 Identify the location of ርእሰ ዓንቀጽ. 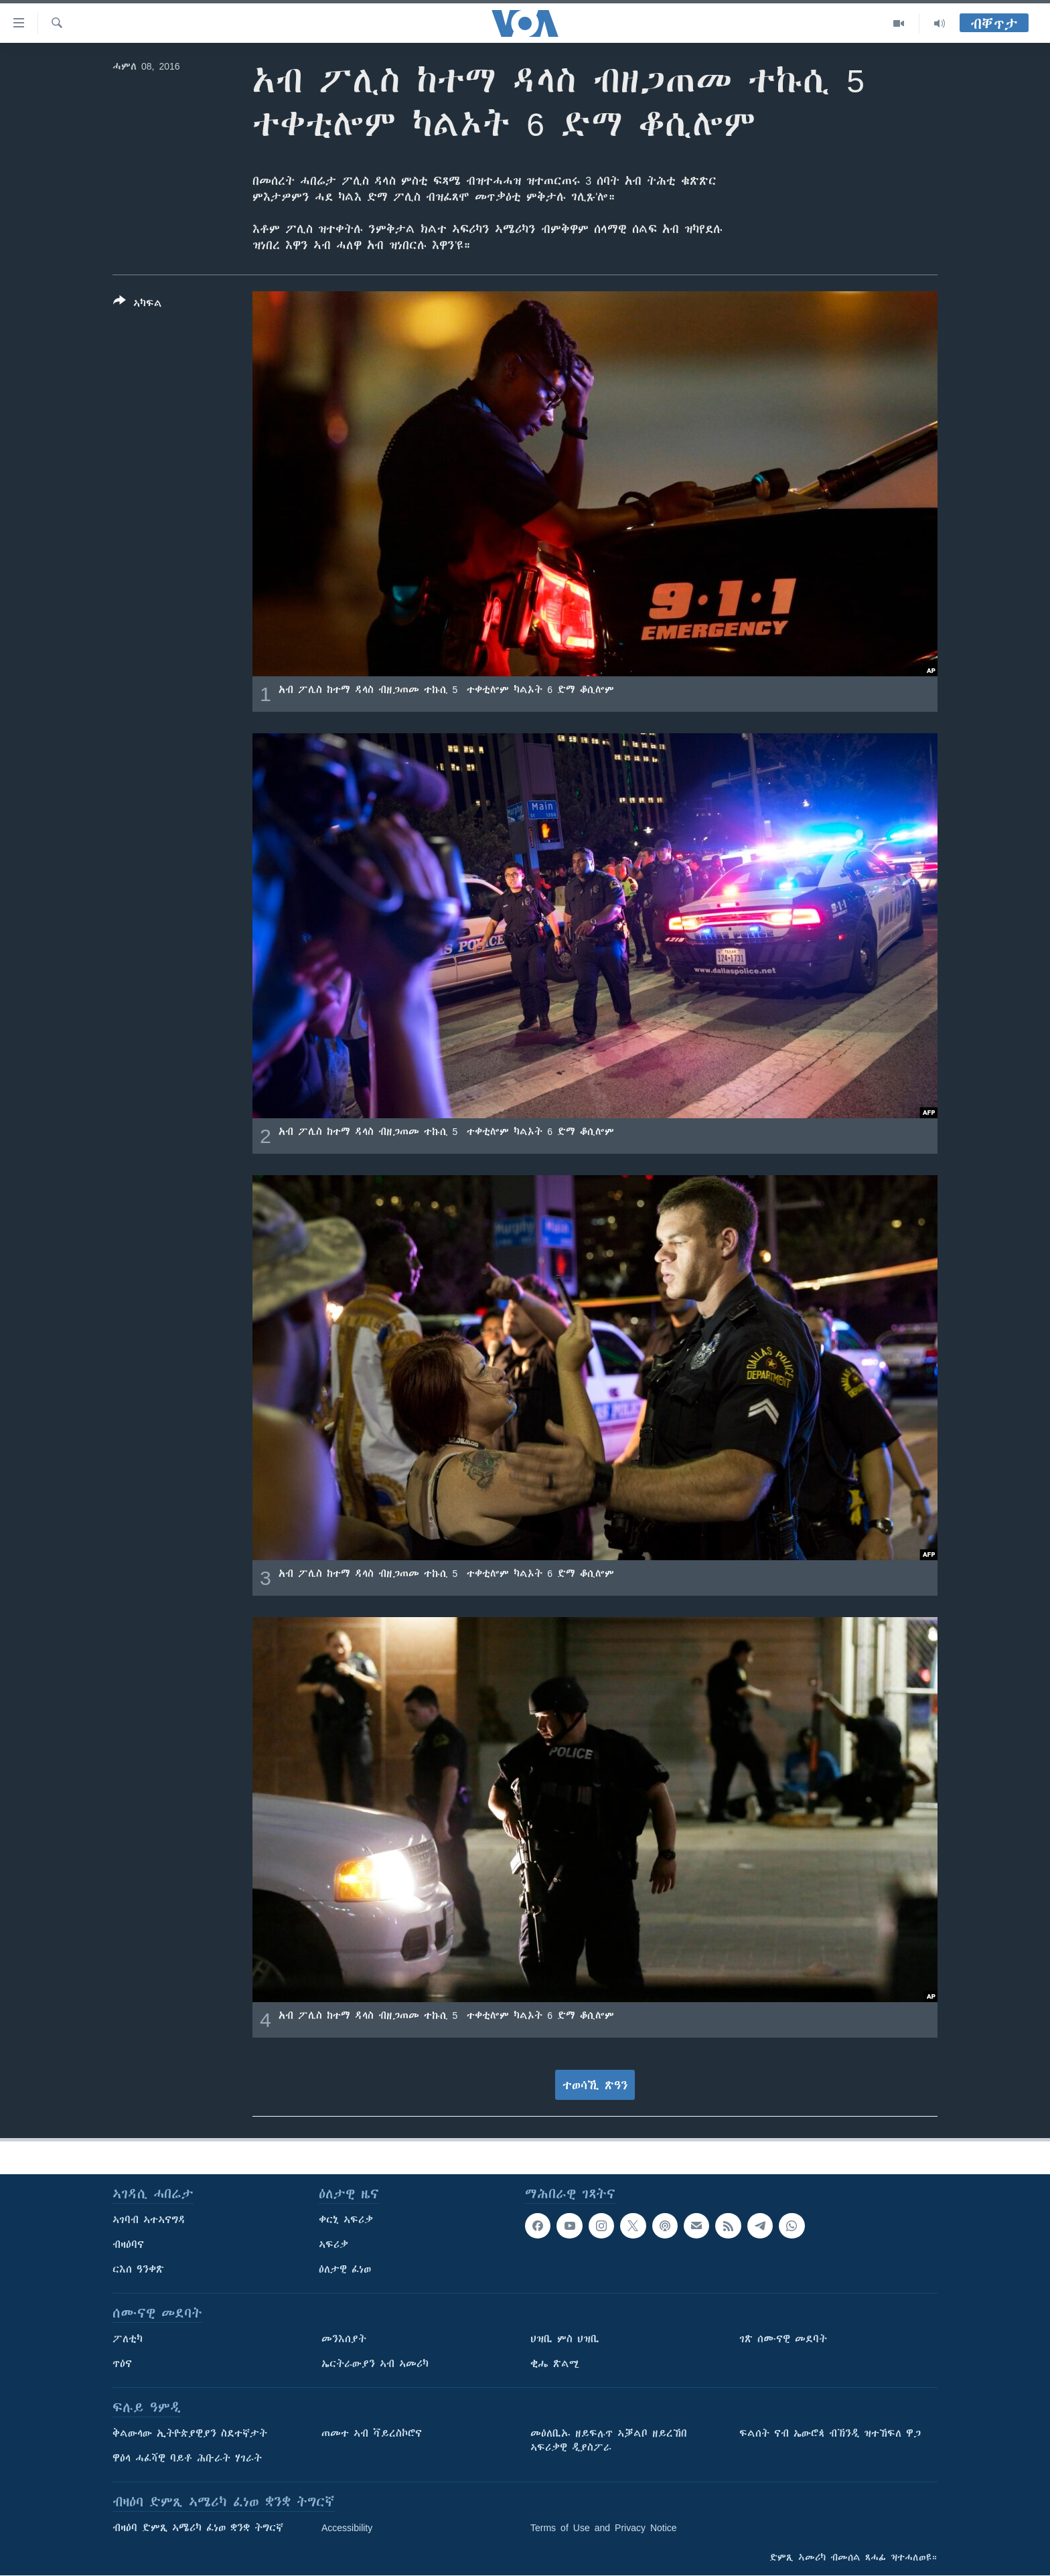
(138, 2269).